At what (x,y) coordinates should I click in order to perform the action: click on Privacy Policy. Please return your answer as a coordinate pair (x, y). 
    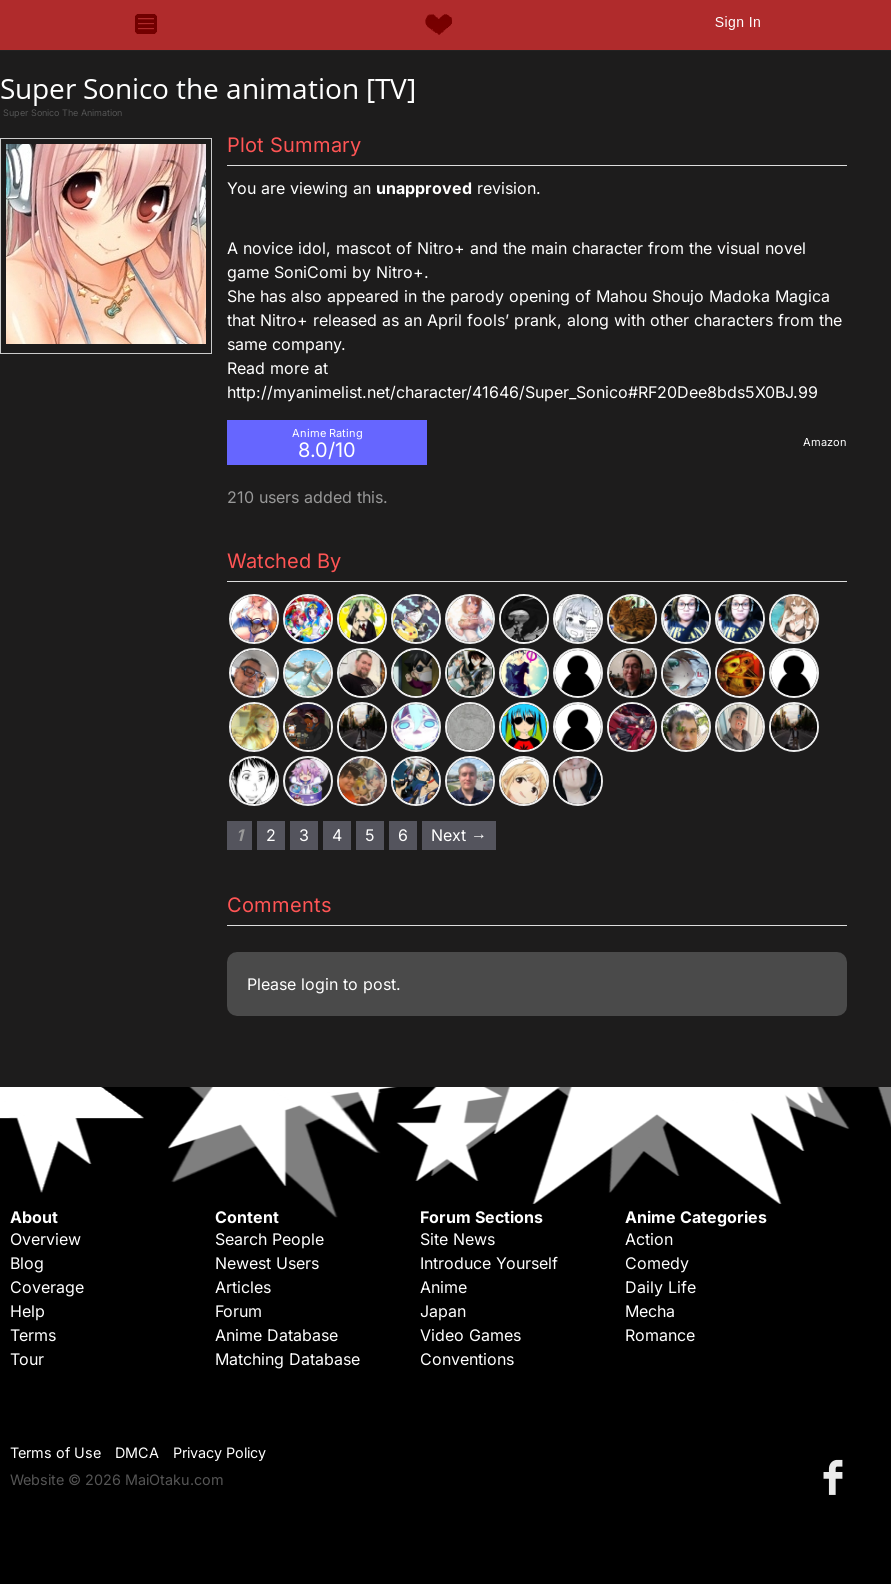
    Looking at the image, I should click on (219, 1452).